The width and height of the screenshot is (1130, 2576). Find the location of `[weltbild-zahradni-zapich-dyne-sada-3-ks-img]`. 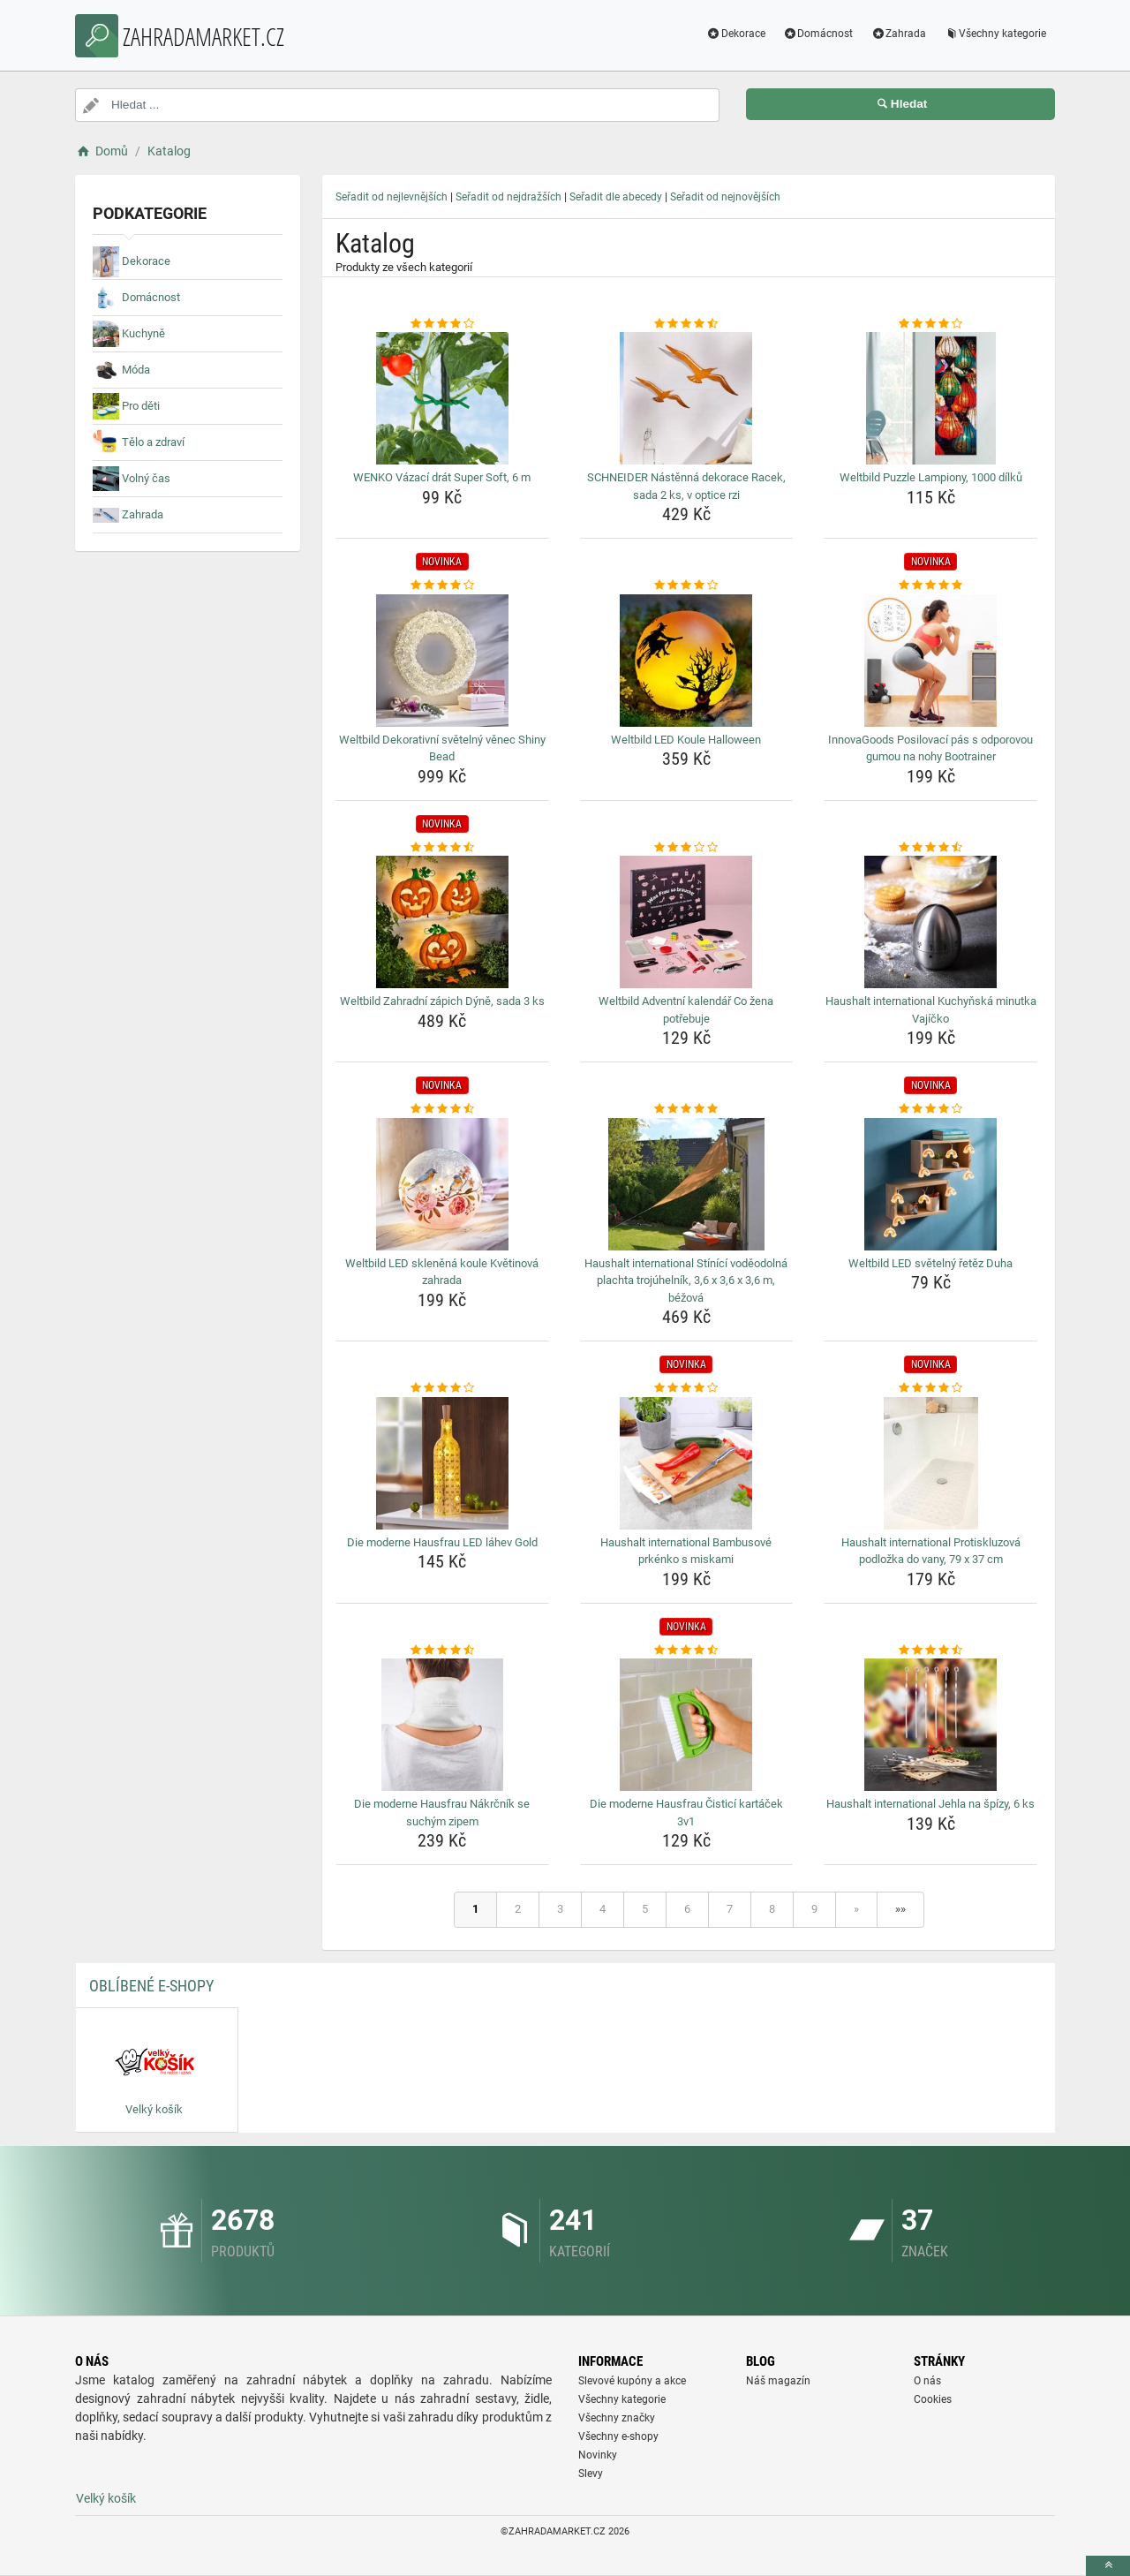

[weltbild-zahradni-zapich-dyne-sada-3-ks-img] is located at coordinates (442, 922).